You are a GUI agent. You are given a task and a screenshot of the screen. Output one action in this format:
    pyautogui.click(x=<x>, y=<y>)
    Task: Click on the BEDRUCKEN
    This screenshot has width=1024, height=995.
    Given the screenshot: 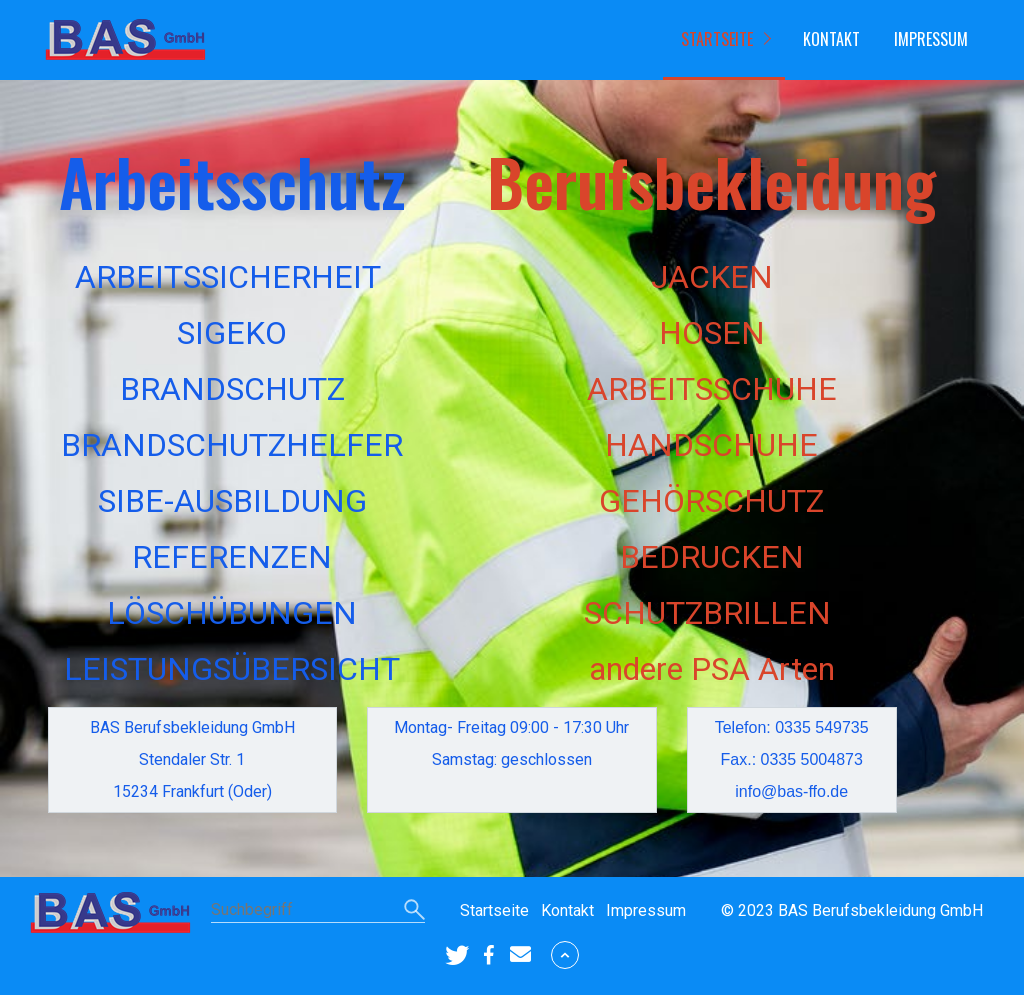 What is the action you would take?
    pyautogui.click(x=712, y=557)
    